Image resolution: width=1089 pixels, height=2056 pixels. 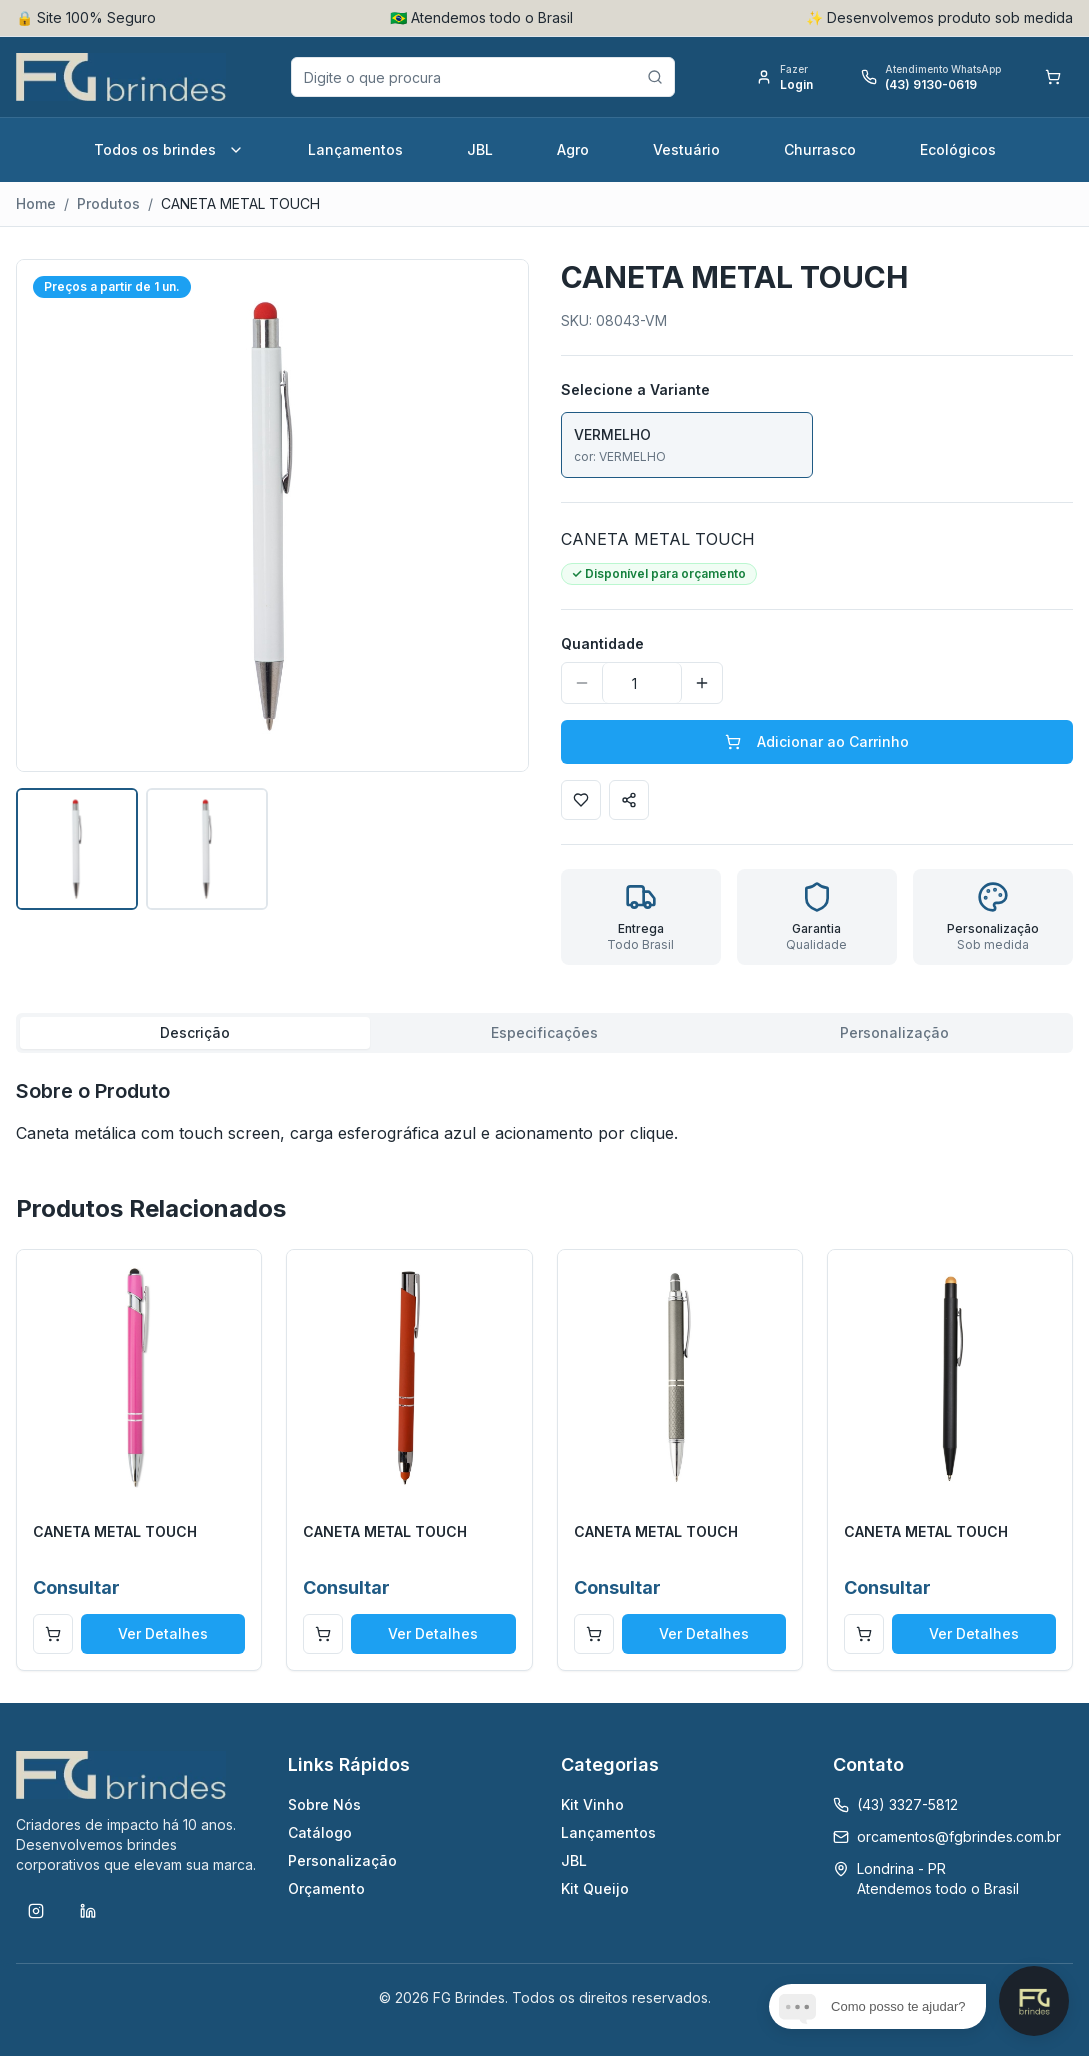 What do you see at coordinates (324, 1804) in the screenshot?
I see `Sobre Nós` at bounding box center [324, 1804].